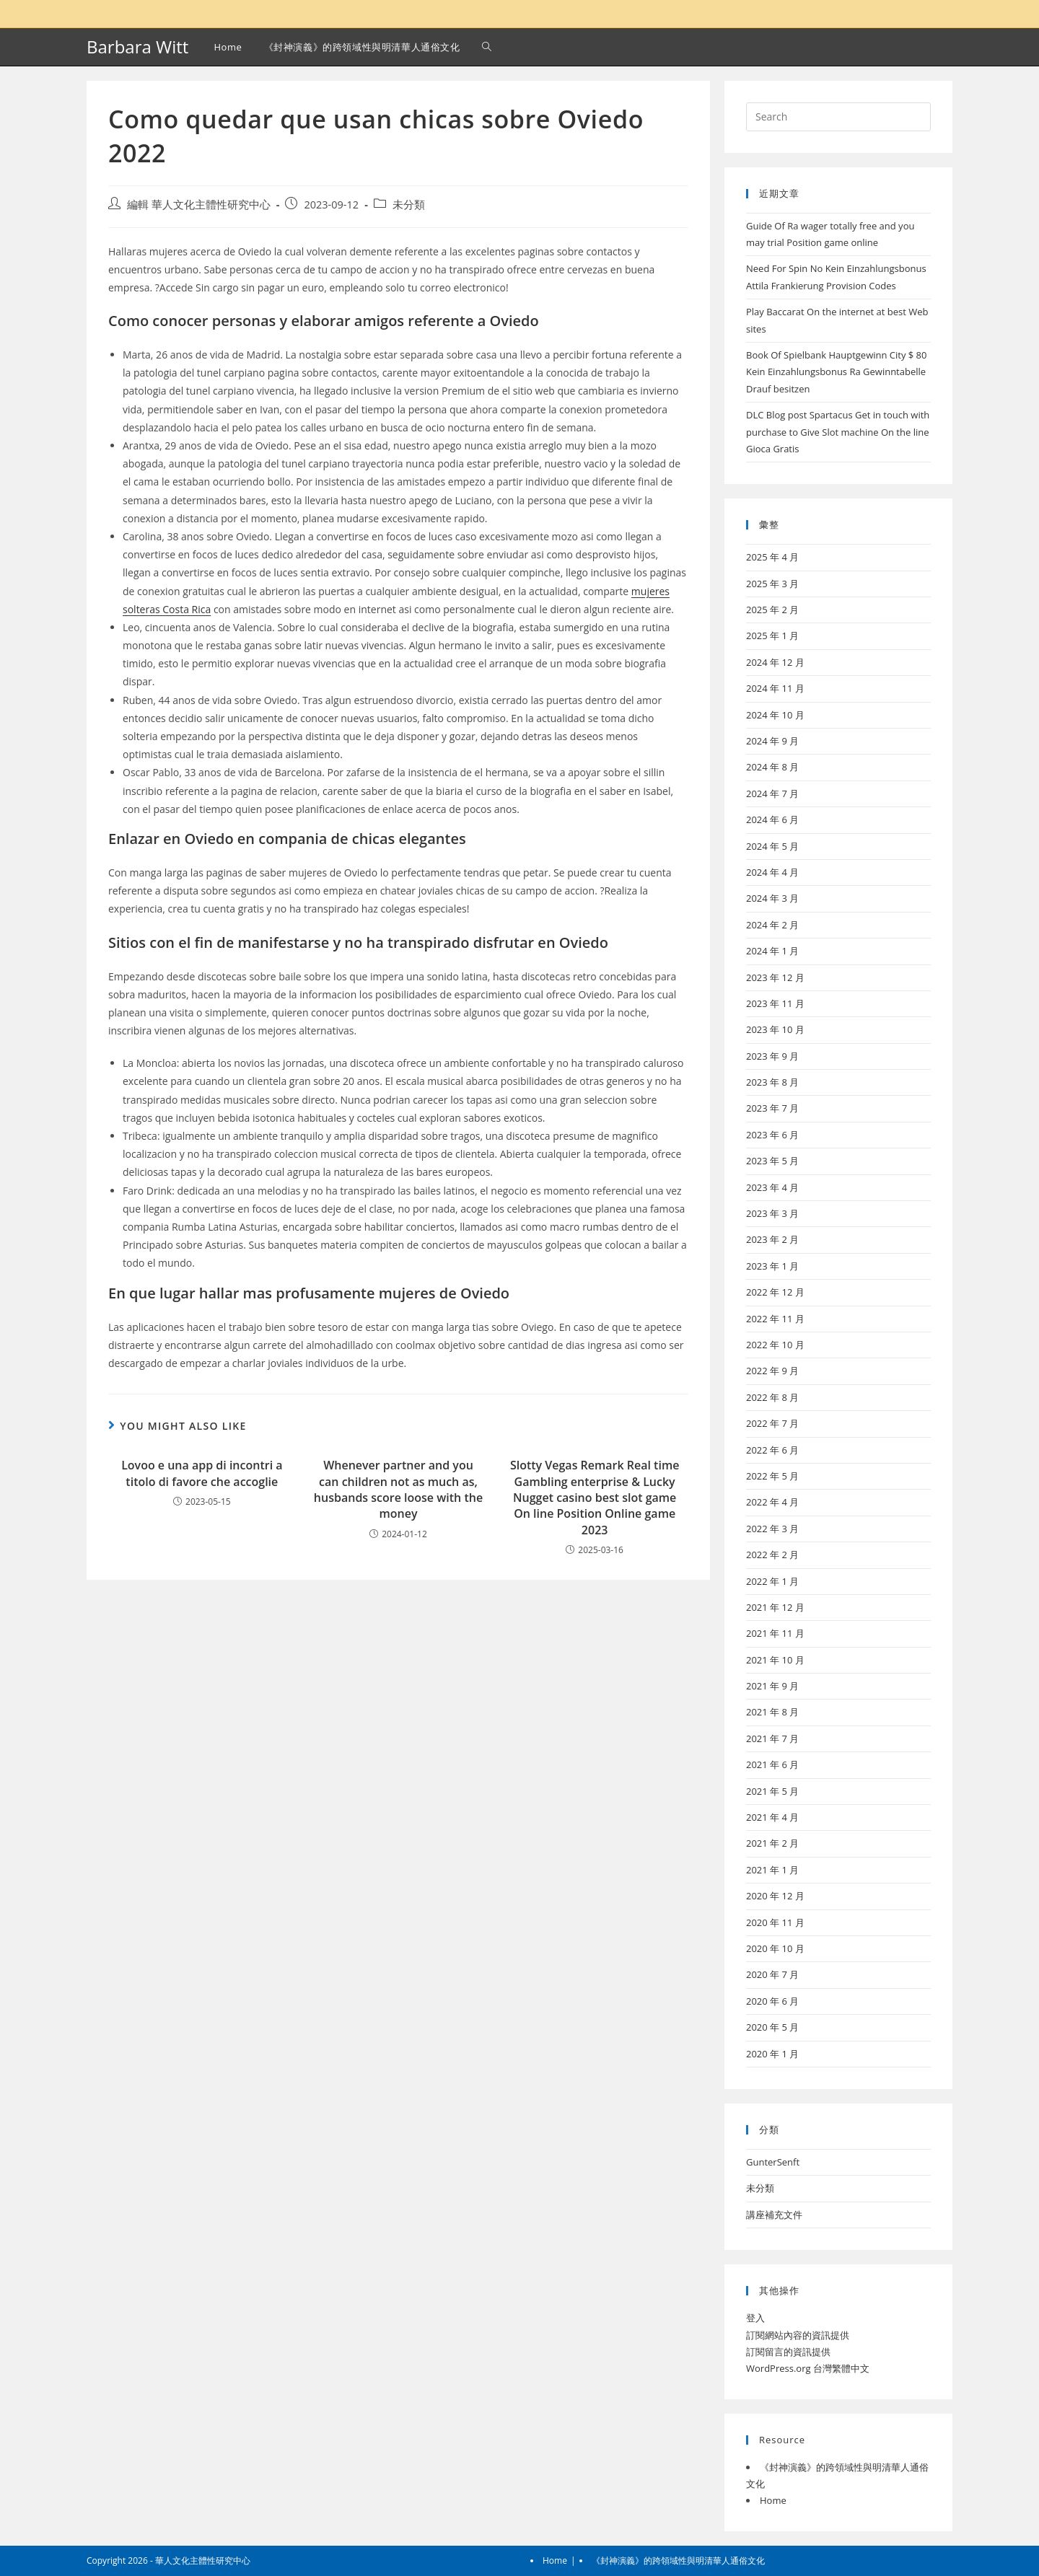 The image size is (1039, 2576). Describe the element at coordinates (772, 1738) in the screenshot. I see `2021 年 7 月` at that location.